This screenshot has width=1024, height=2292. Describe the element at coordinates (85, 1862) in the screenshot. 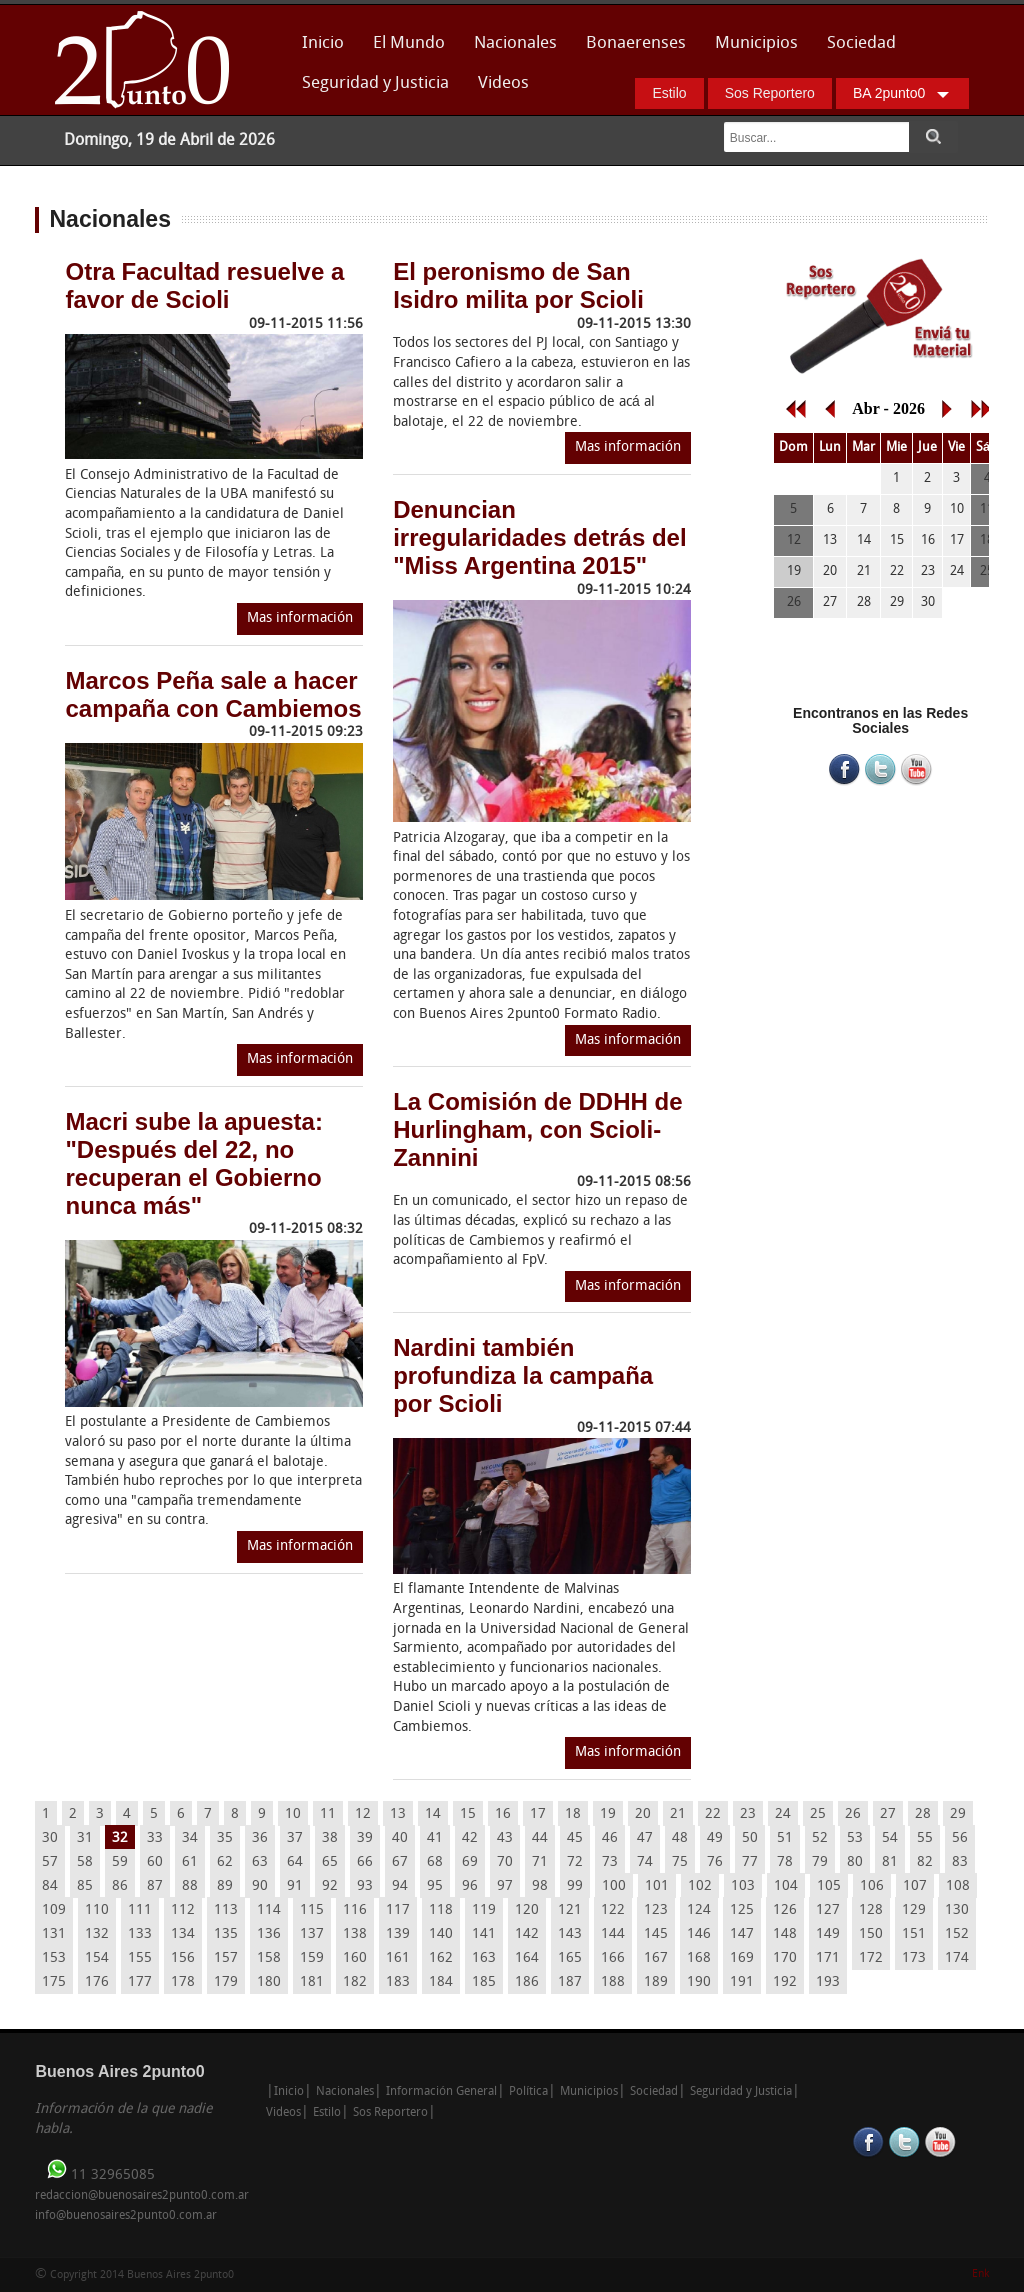

I see `58` at that location.